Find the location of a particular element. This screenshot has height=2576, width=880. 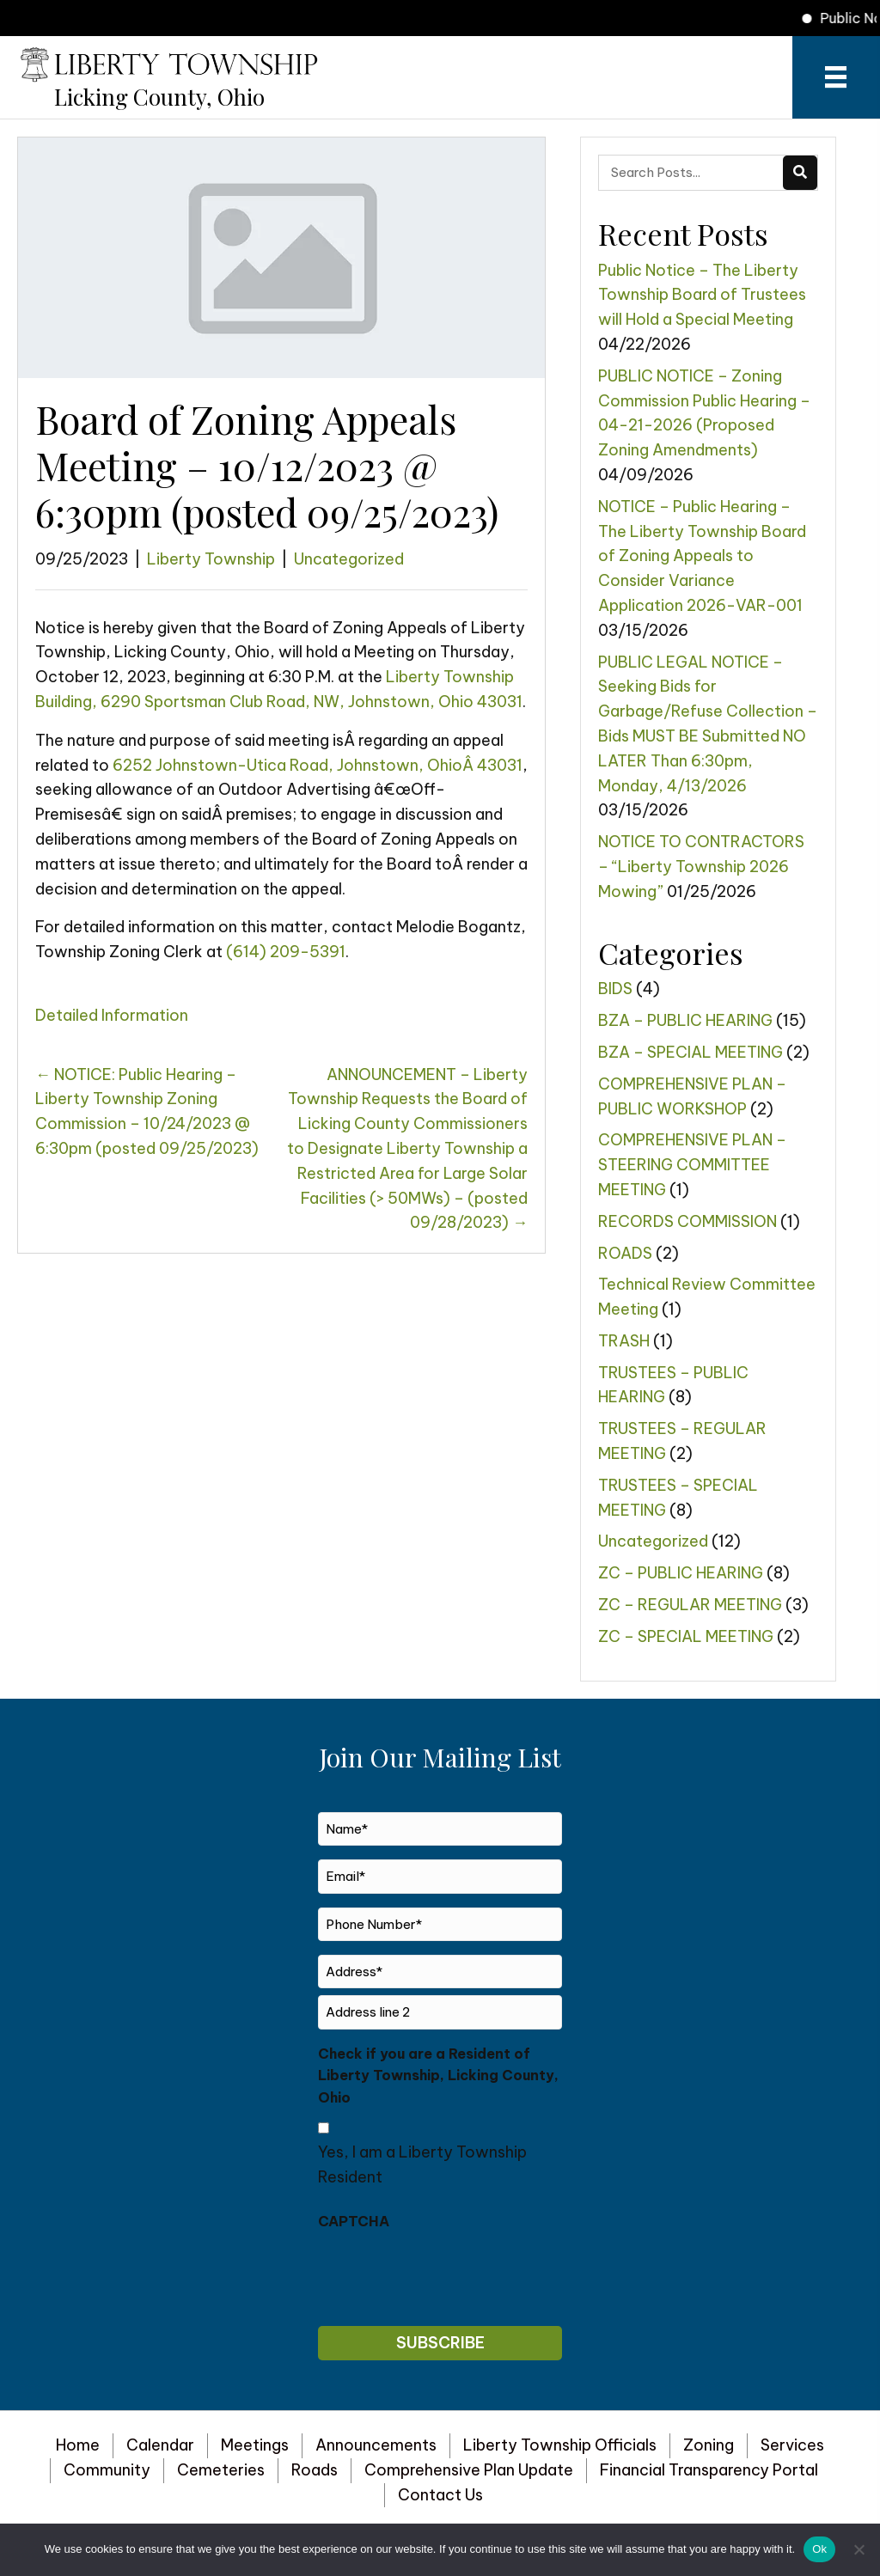

NOTICE TO CONTRACTORS – “Liberty Township 2026 Mowing” is located at coordinates (701, 866).